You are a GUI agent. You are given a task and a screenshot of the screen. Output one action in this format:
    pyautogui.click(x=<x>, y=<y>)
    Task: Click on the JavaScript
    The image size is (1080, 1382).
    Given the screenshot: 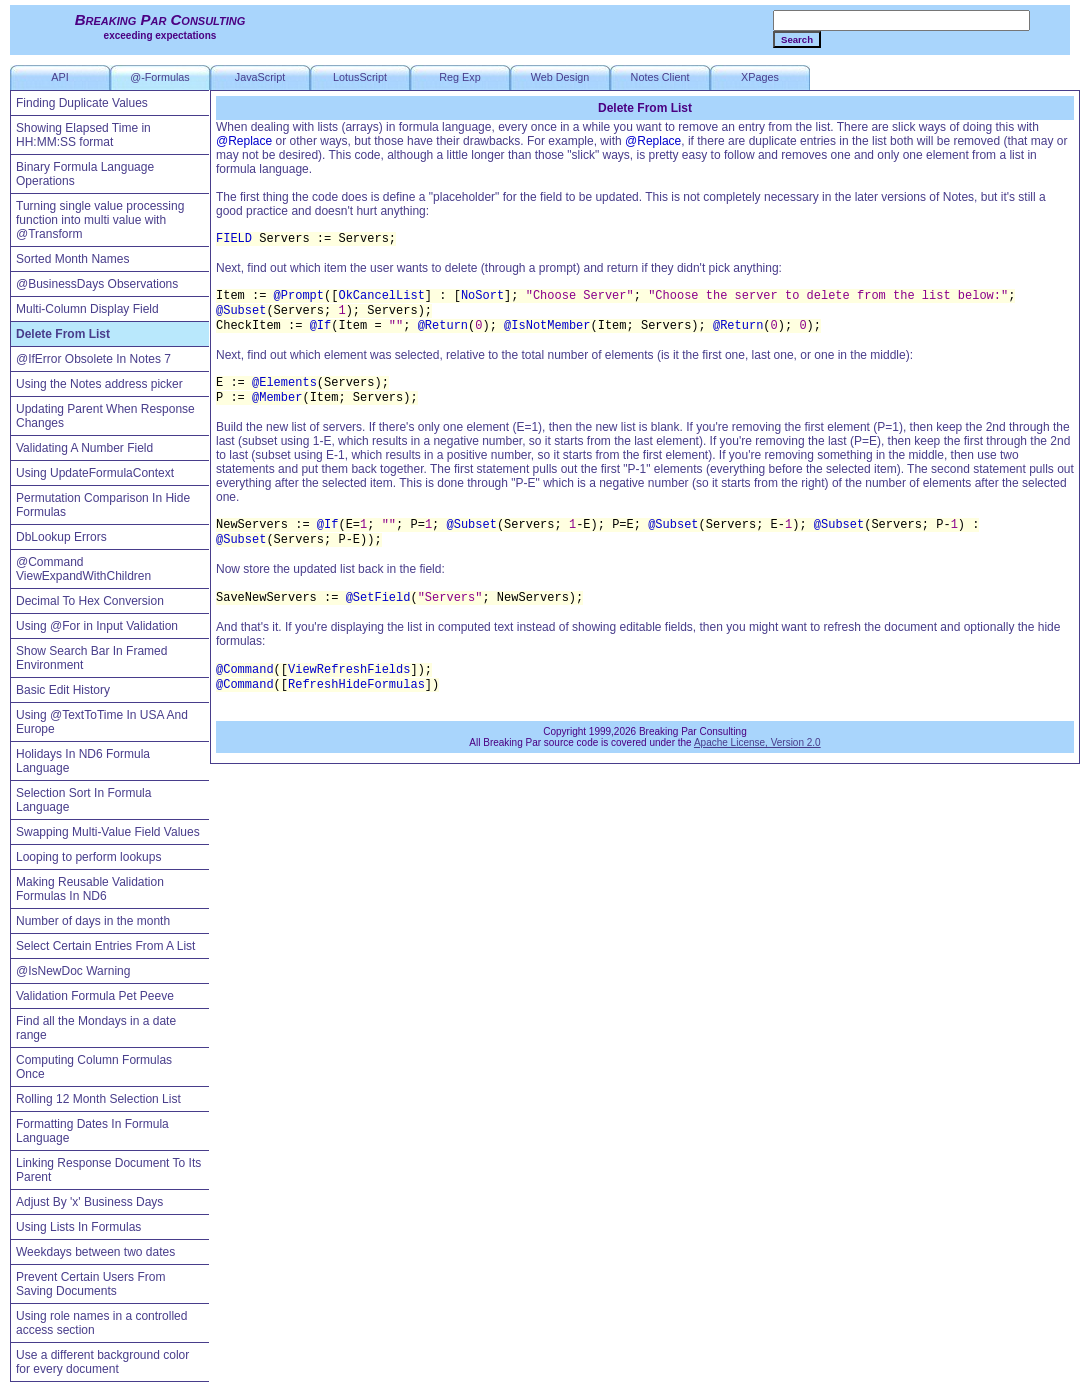 What is the action you would take?
    pyautogui.click(x=260, y=77)
    